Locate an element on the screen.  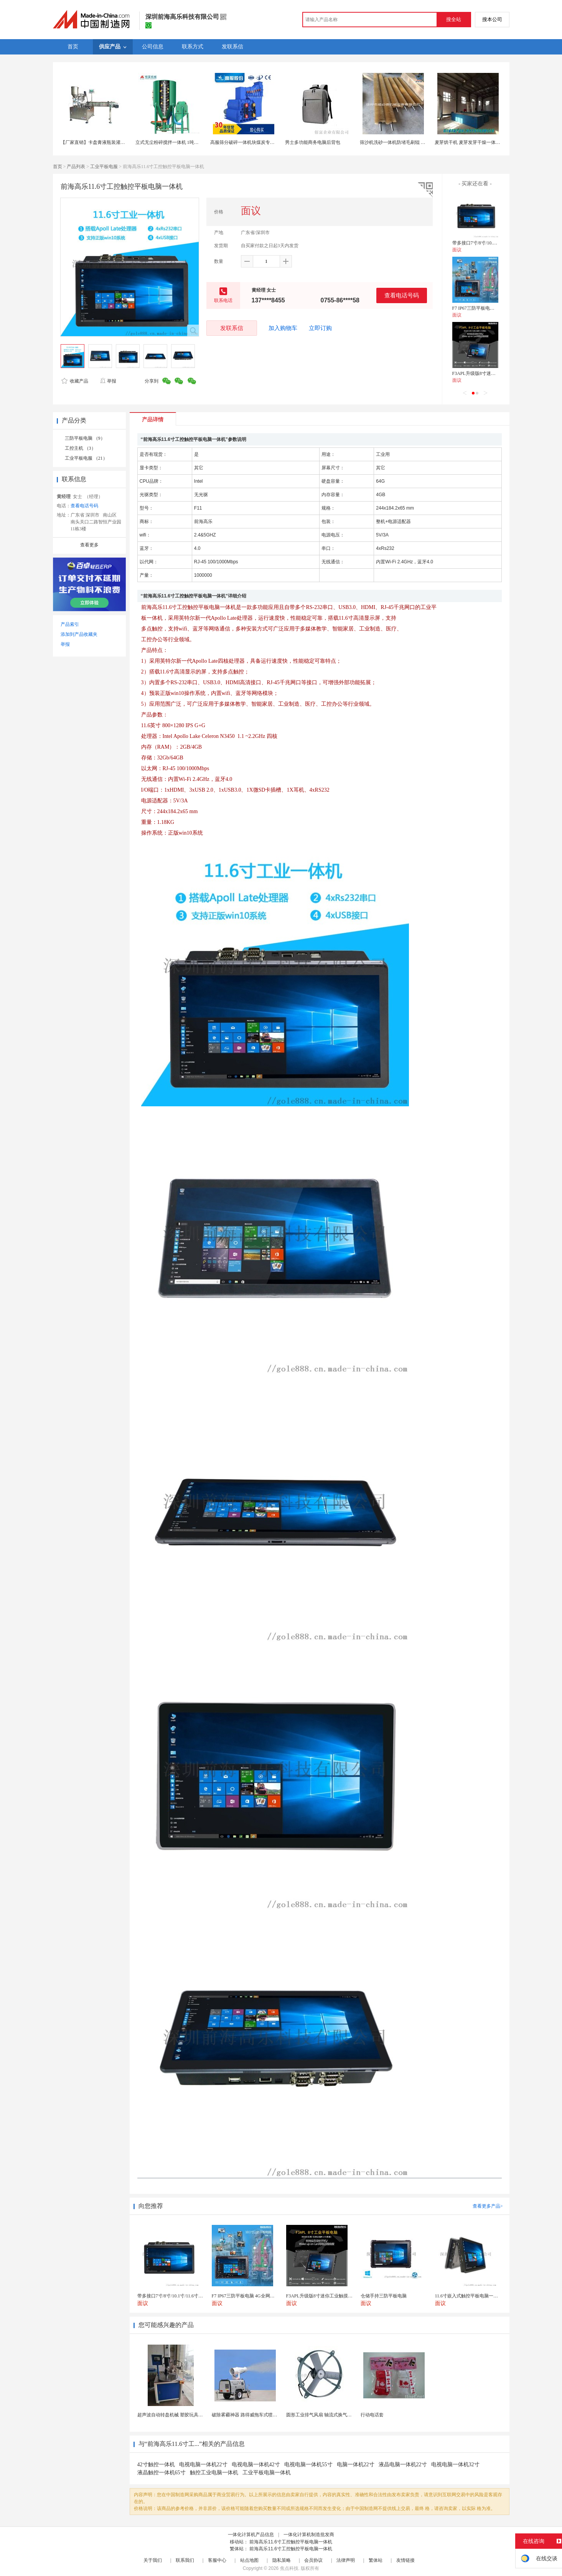
三防平板电脑 （9） is located at coordinates (85, 438).